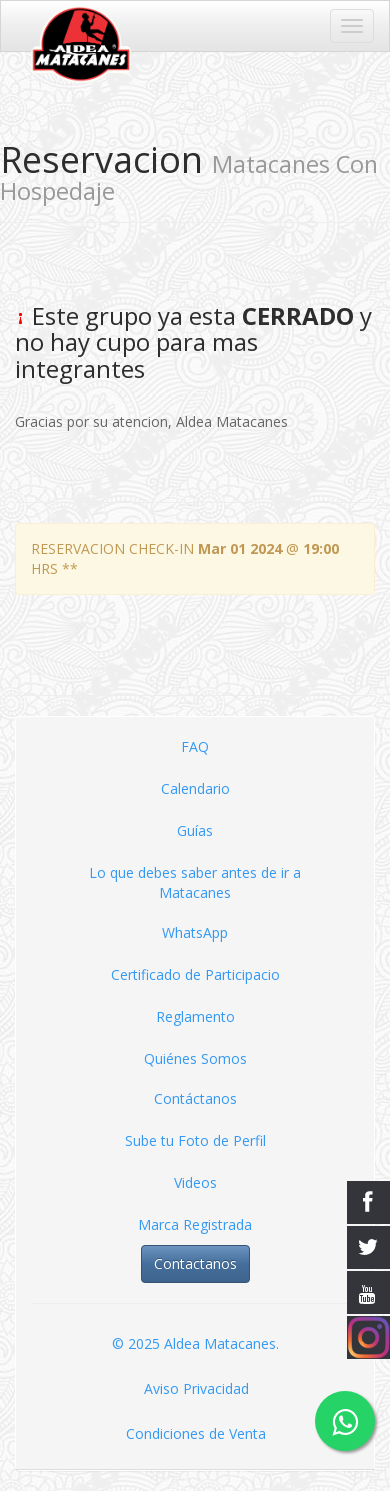 The image size is (390, 1491). I want to click on Calendario, so click(195, 788).